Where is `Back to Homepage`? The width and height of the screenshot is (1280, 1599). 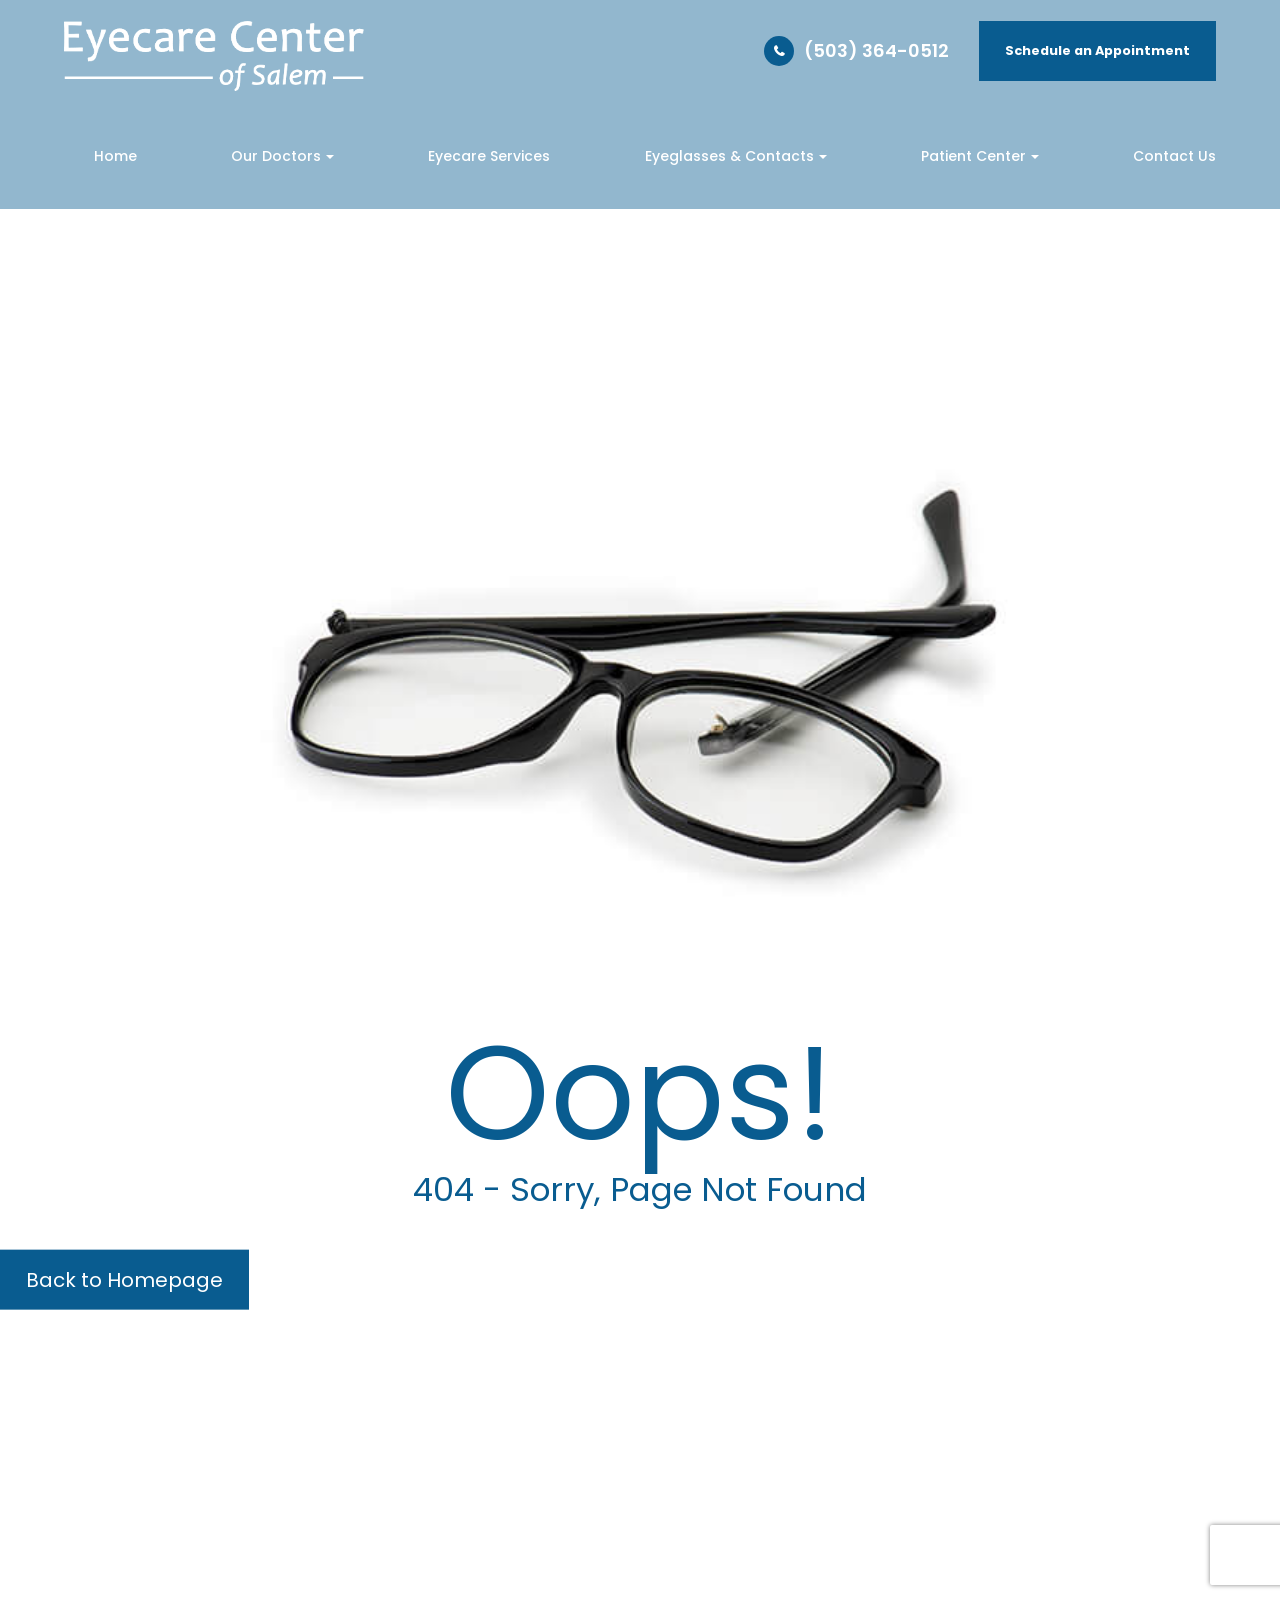 Back to Homepage is located at coordinates (124, 1280).